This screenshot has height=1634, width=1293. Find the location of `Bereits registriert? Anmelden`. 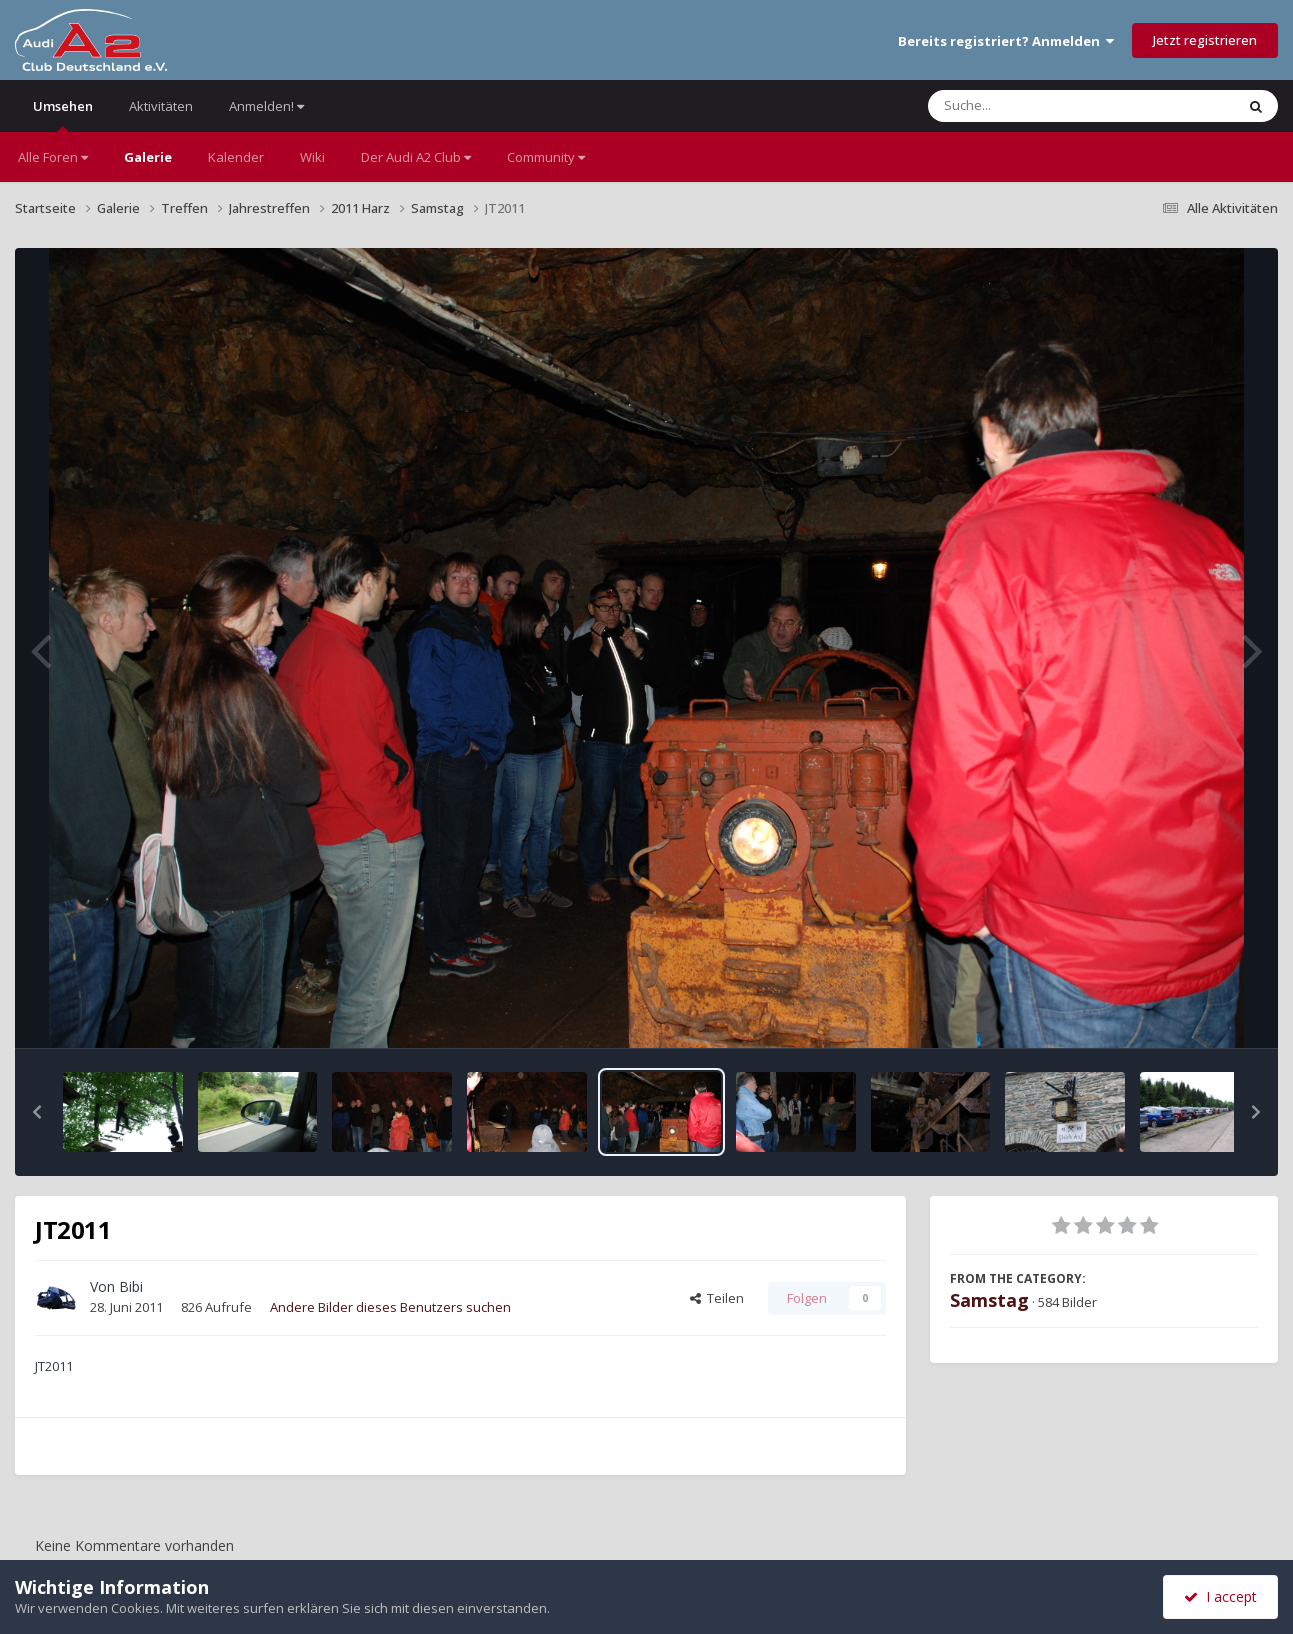

Bereits registriert? Anmelden is located at coordinates (1006, 41).